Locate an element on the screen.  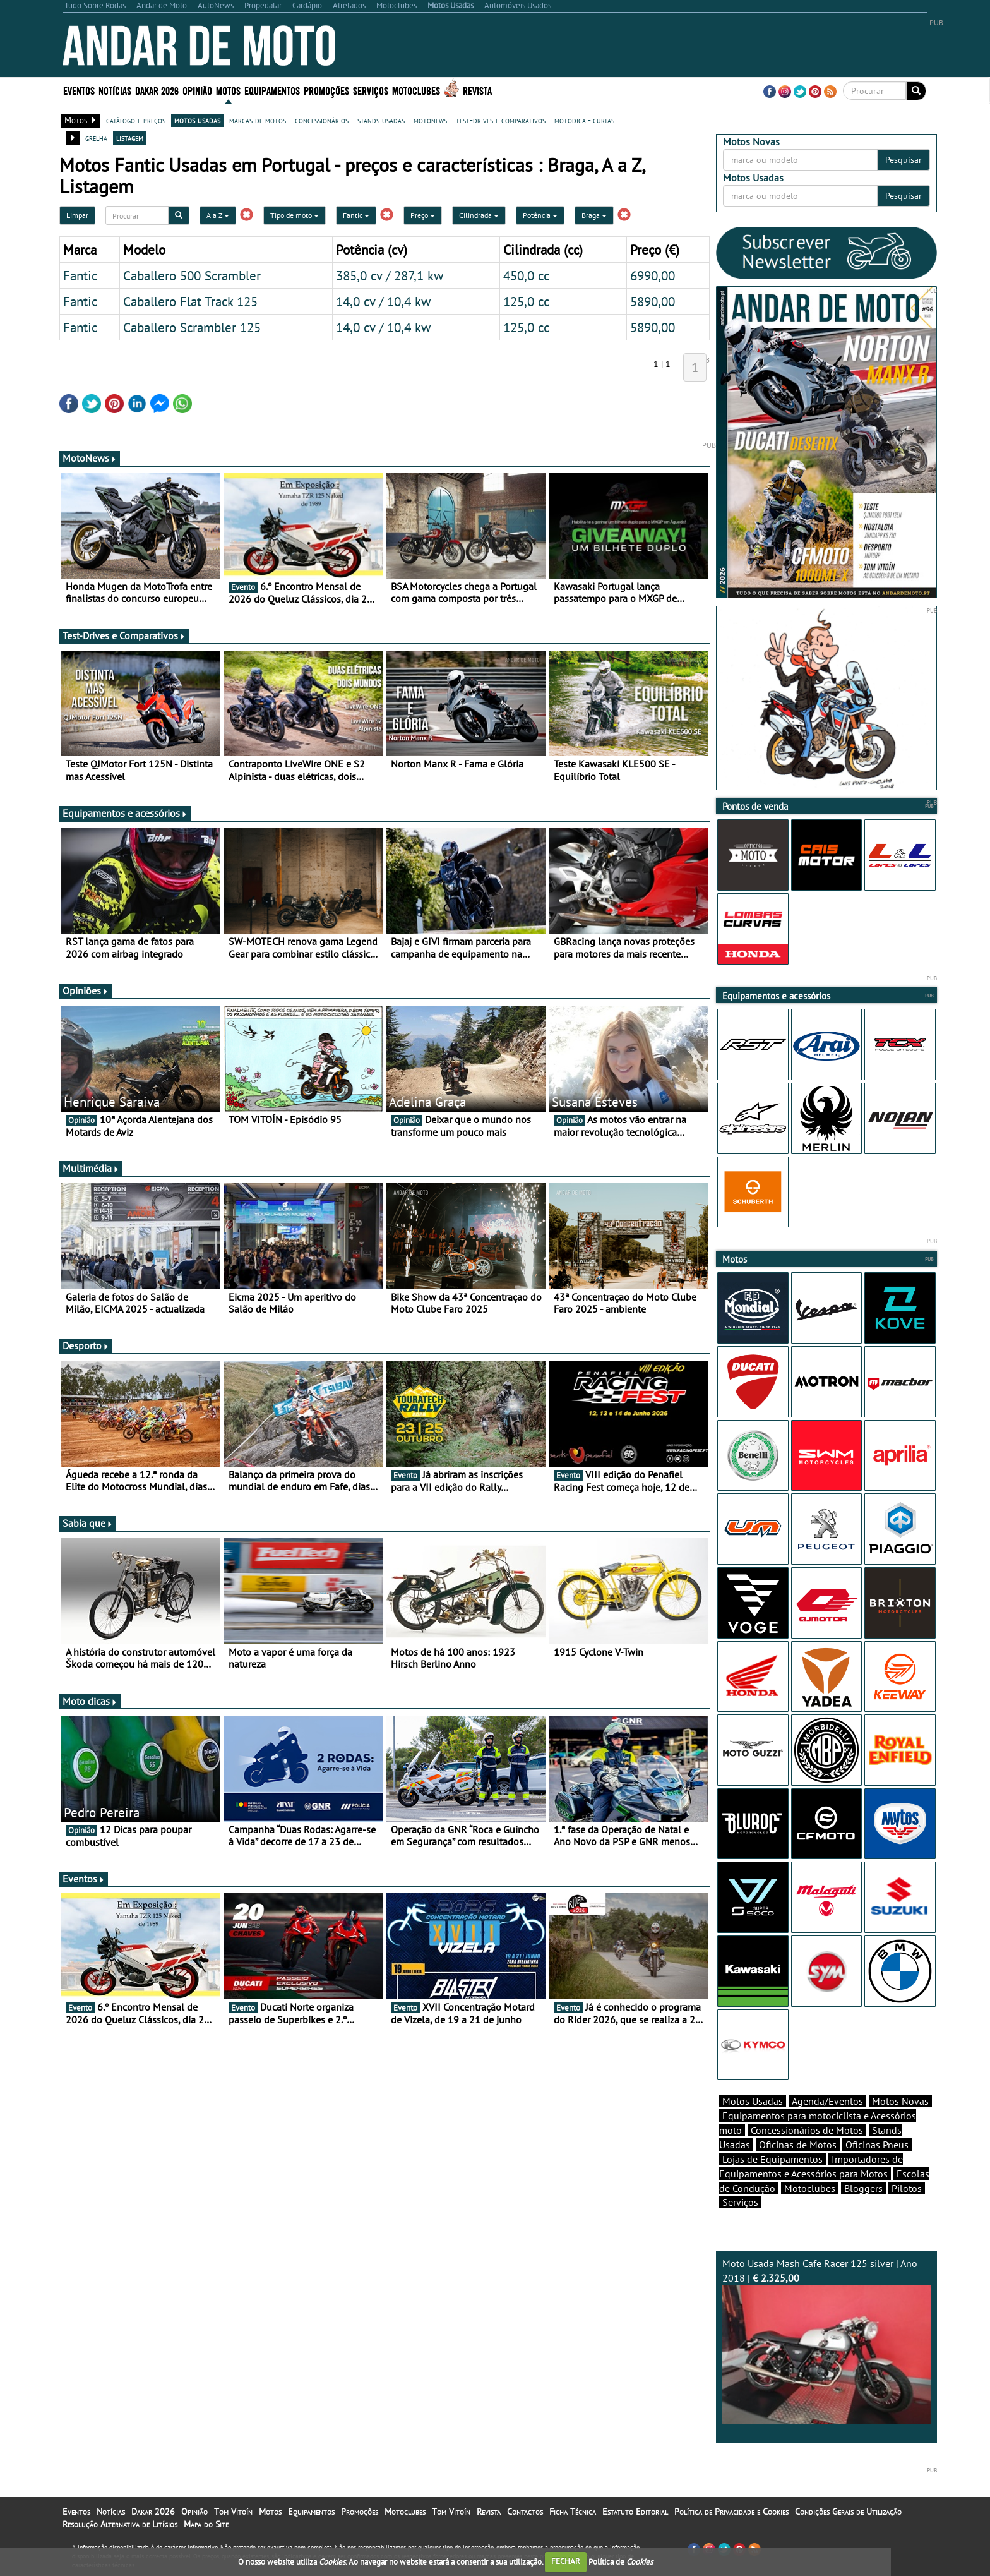
Serviços is located at coordinates (370, 90).